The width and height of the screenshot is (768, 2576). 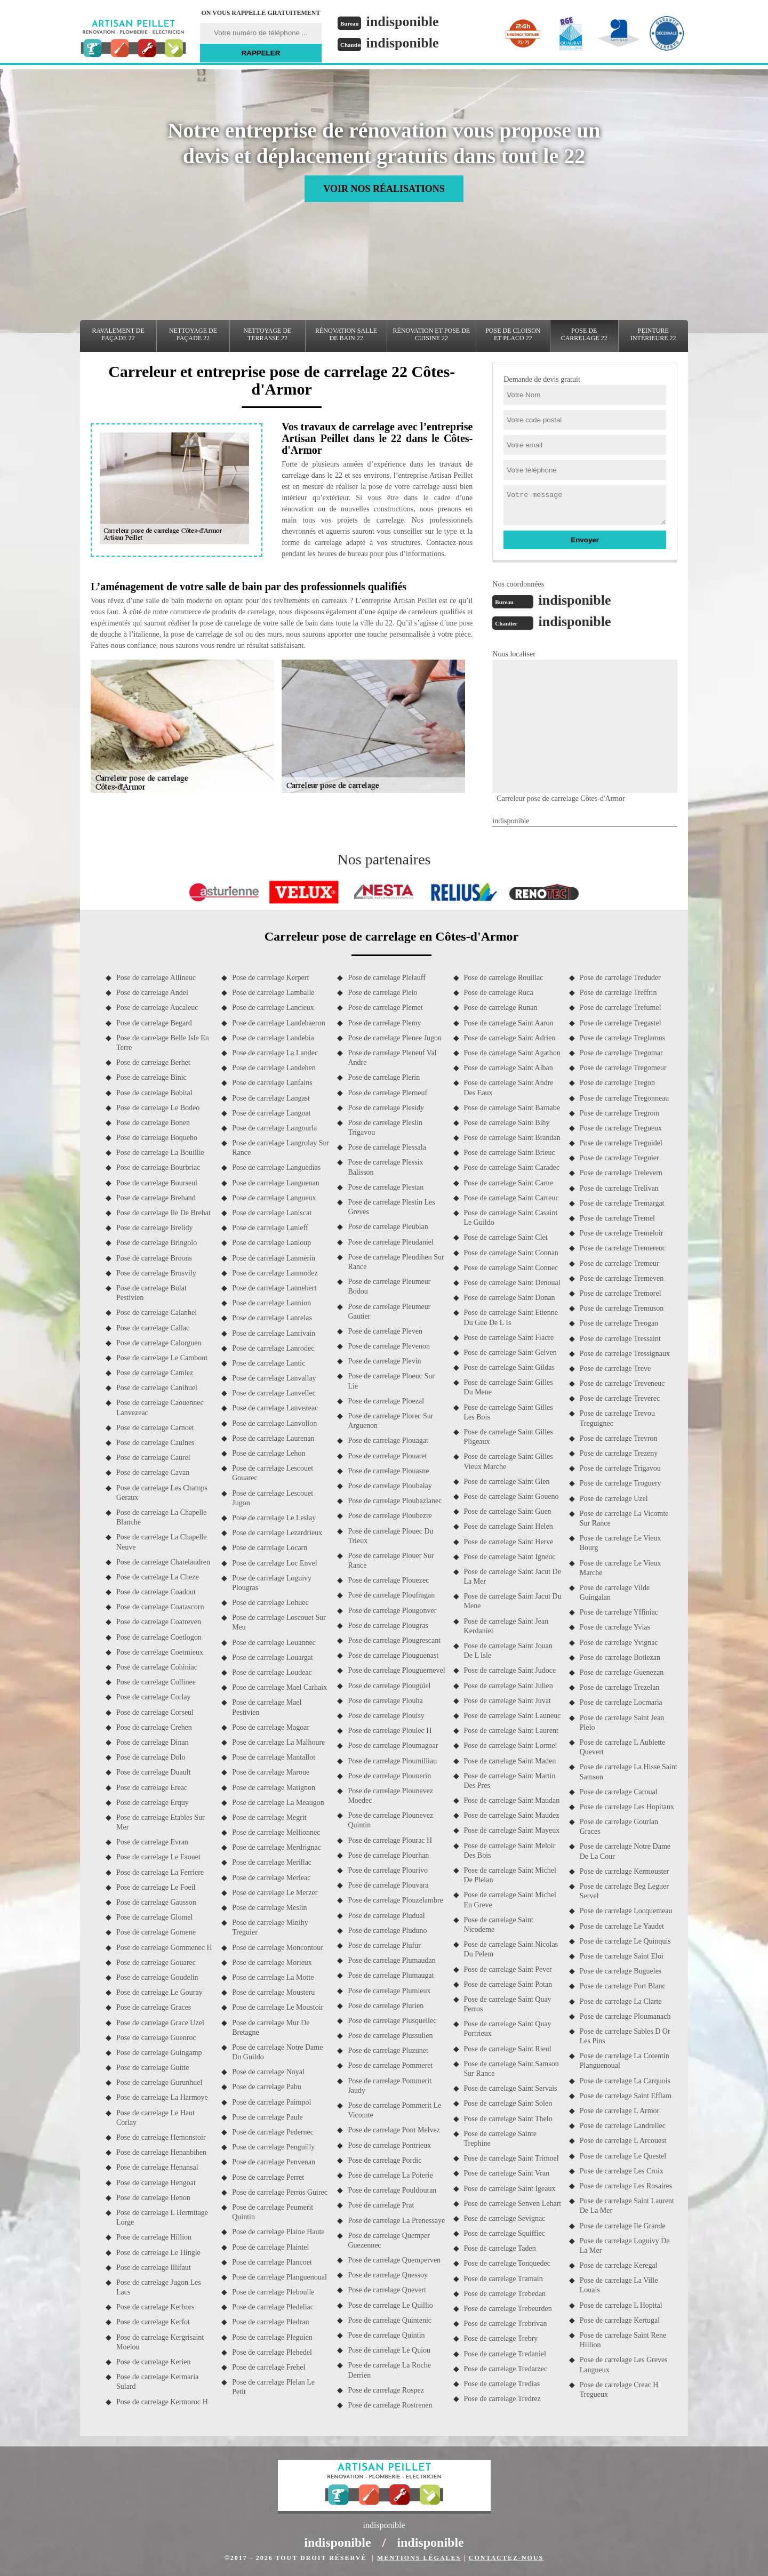 I want to click on Nettoyage de terrasse 22, so click(x=267, y=334).